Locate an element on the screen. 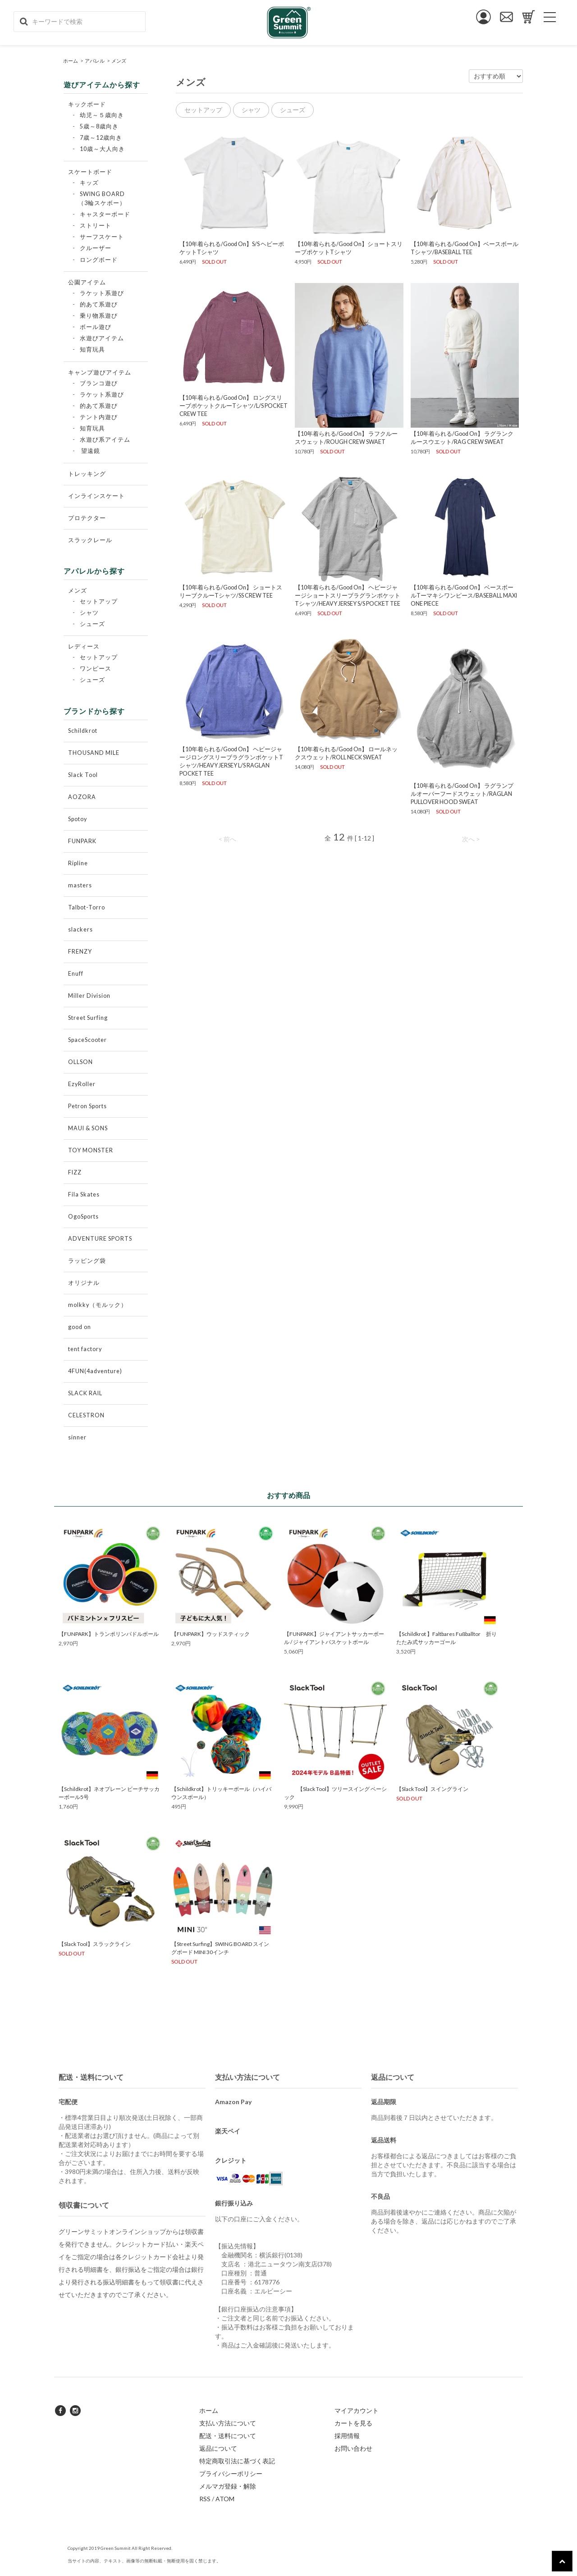  スラックレール is located at coordinates (90, 540).